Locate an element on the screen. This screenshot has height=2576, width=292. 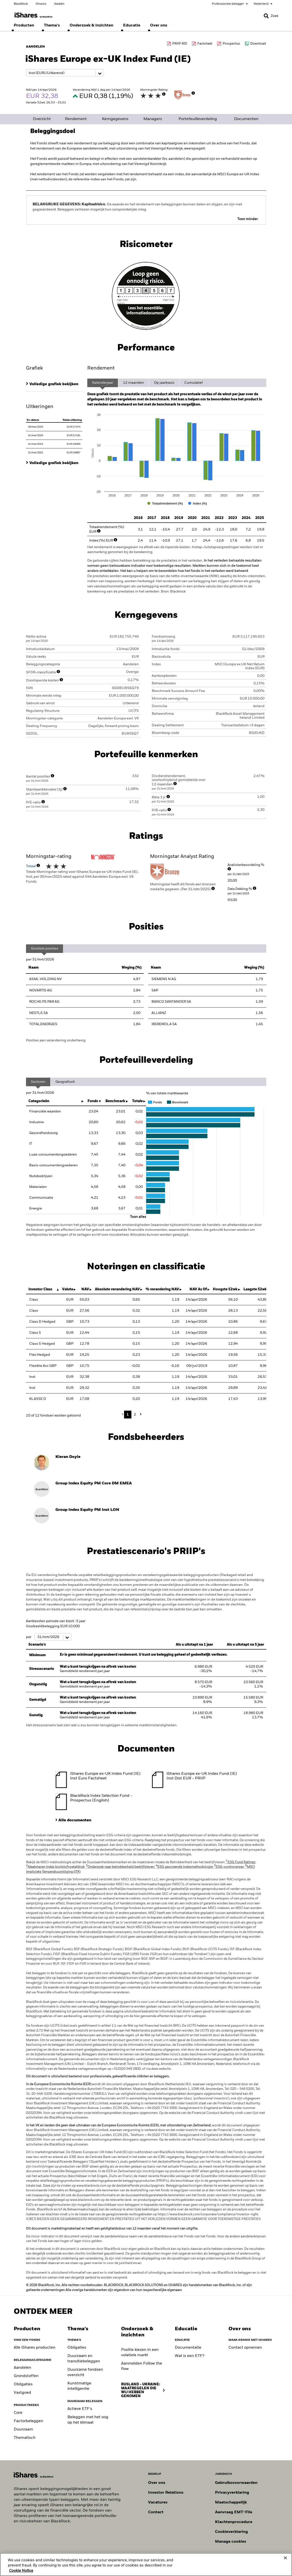
Vastgoed is located at coordinates (22, 2393).